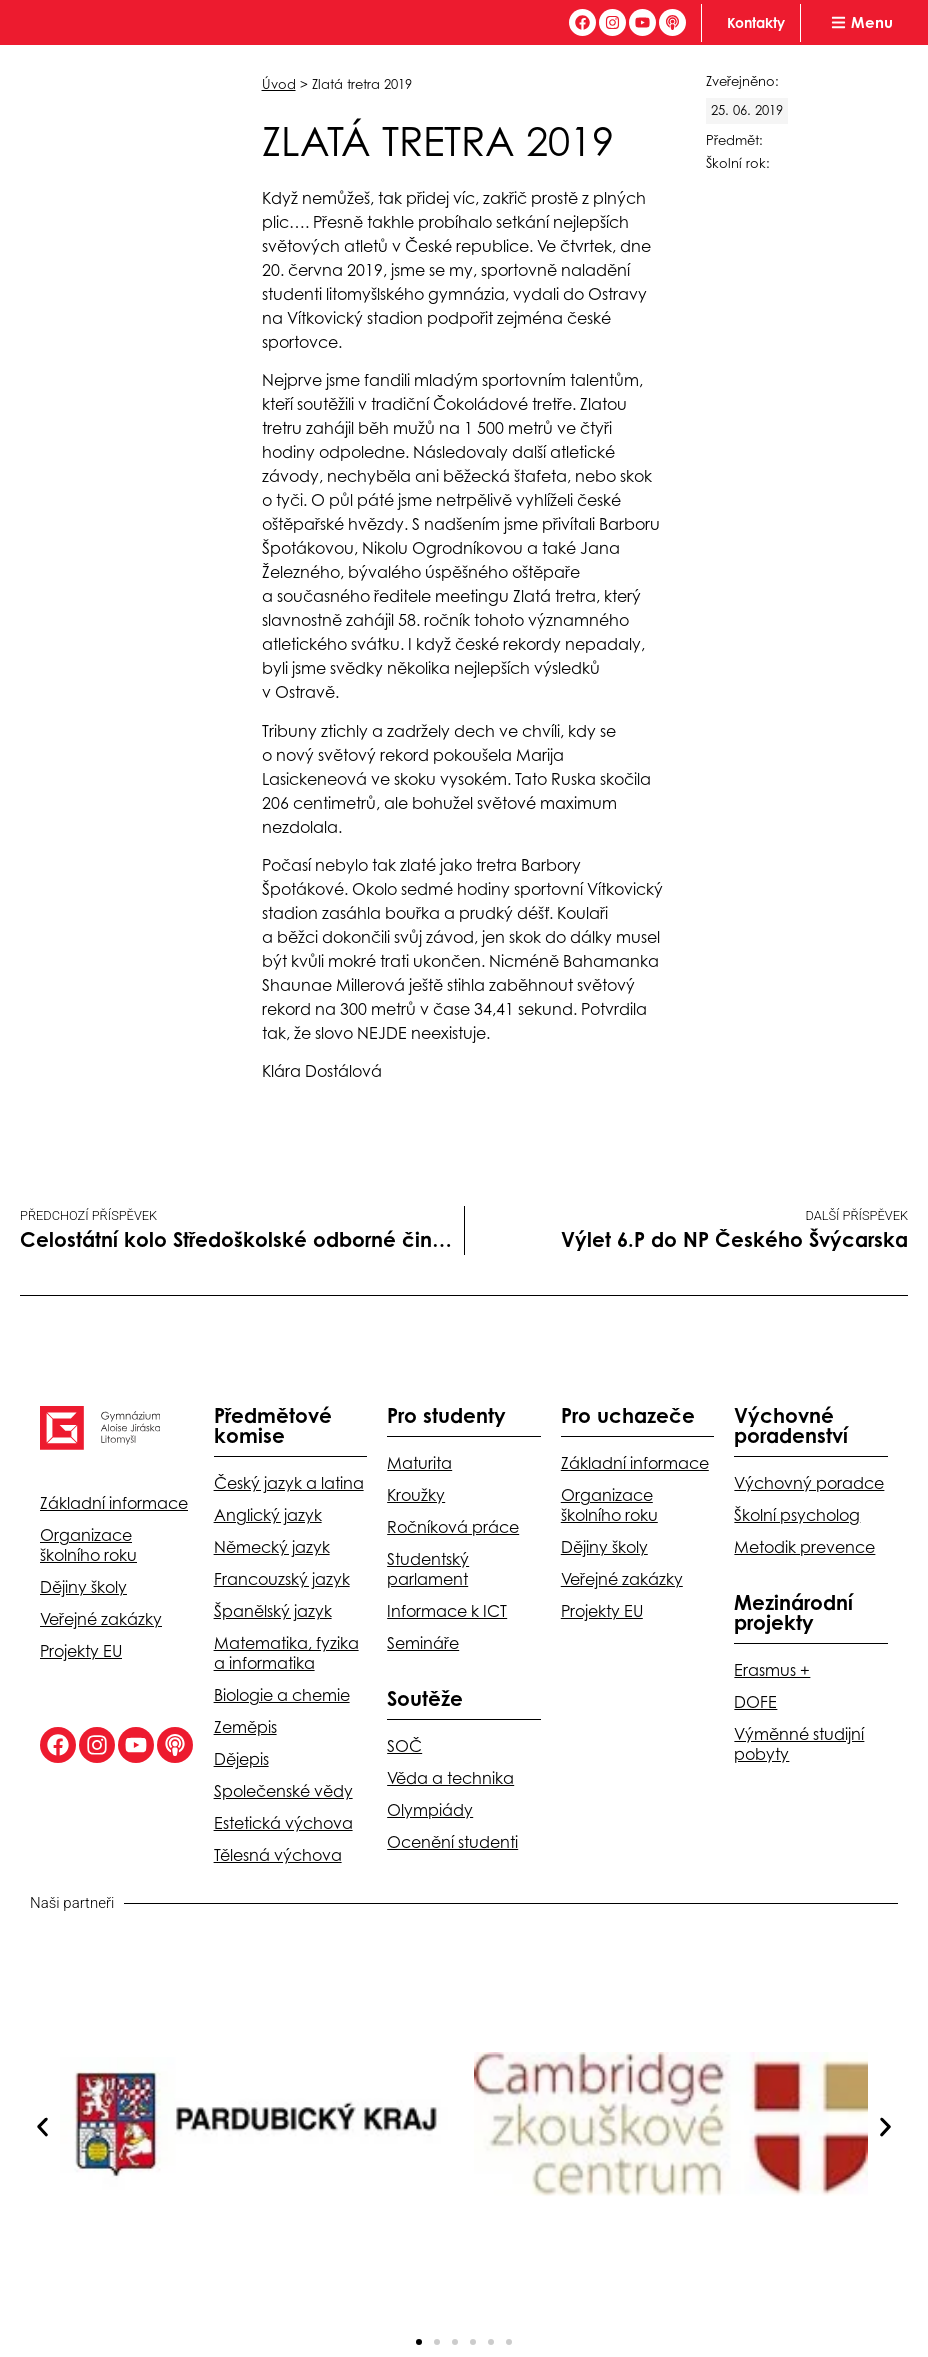  I want to click on Semináře, so click(423, 1643).